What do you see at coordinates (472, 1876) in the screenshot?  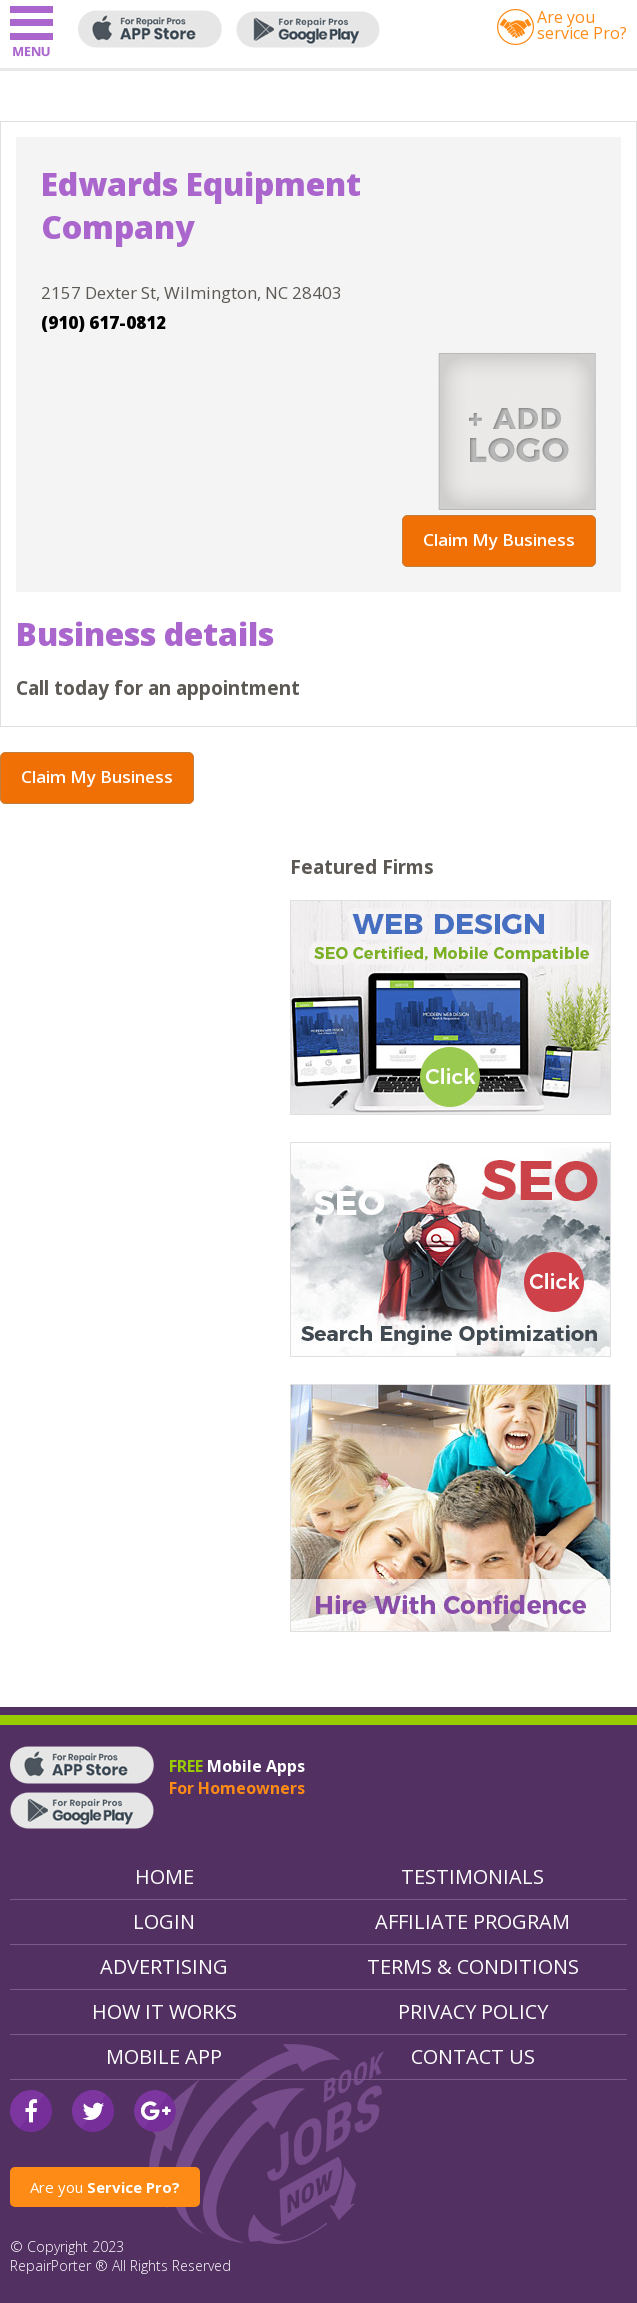 I see `Testimonials` at bounding box center [472, 1876].